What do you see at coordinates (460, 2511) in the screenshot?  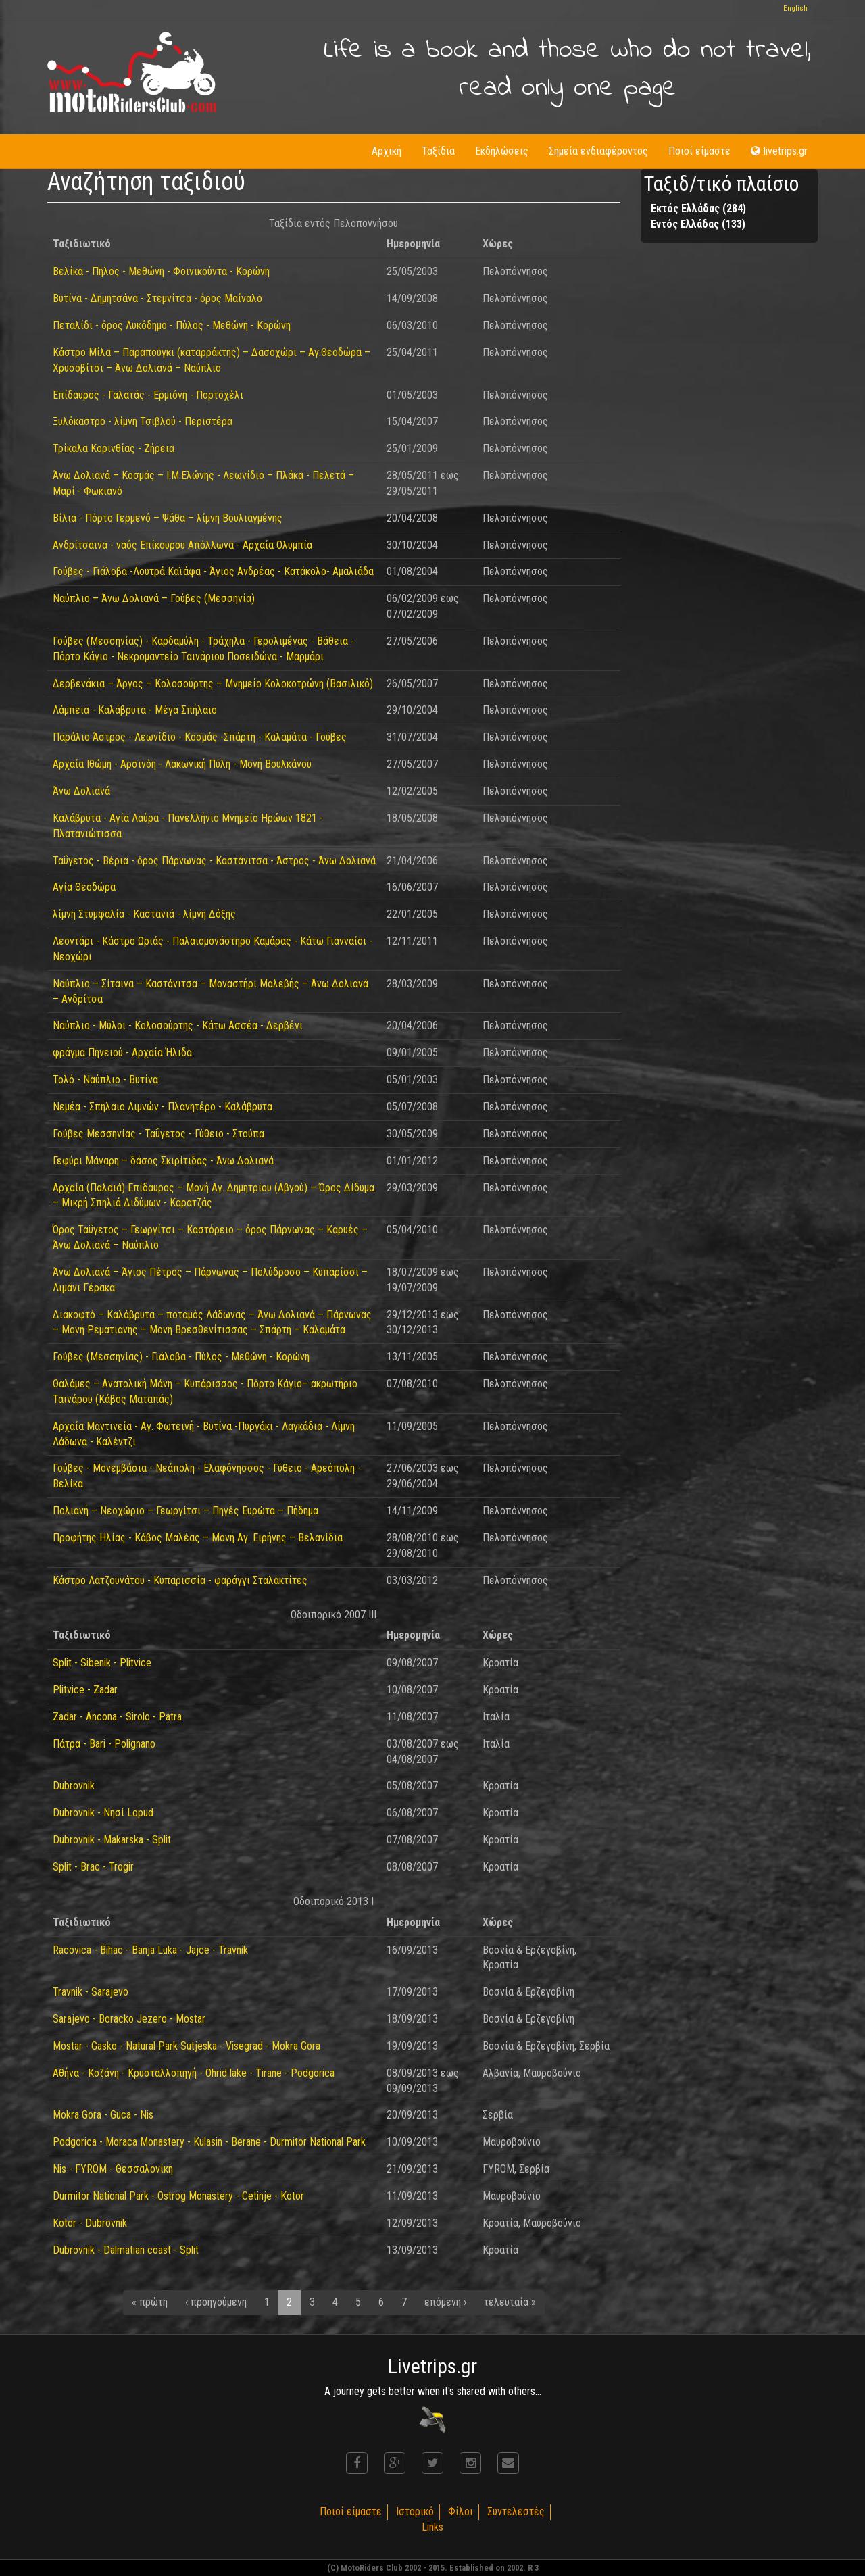 I see `Φίλοι` at bounding box center [460, 2511].